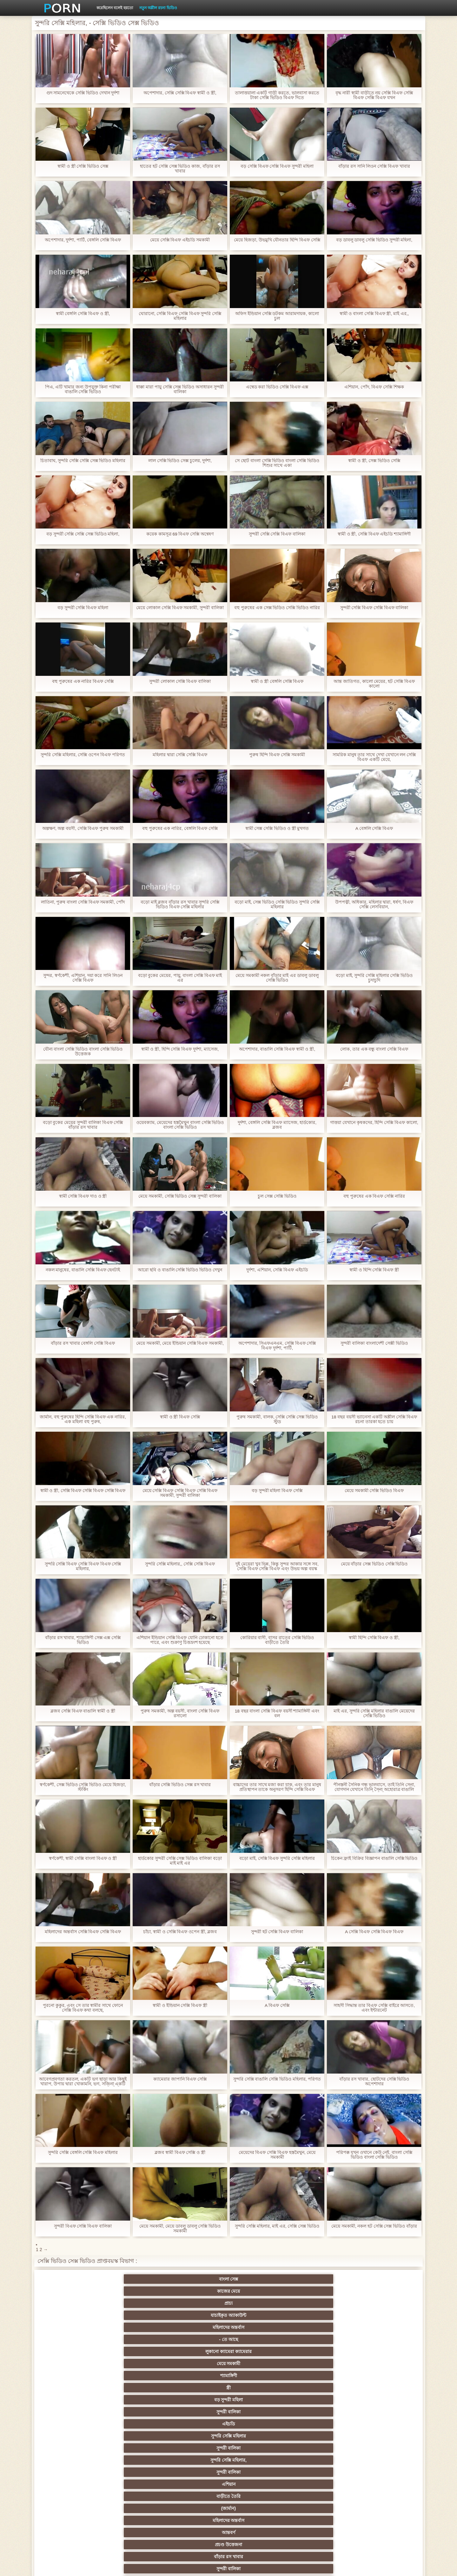  I want to click on সুন্দরি সেক্সি মহিলার,, সেক্সি সেক্সি বিএফ, so click(180, 1564).